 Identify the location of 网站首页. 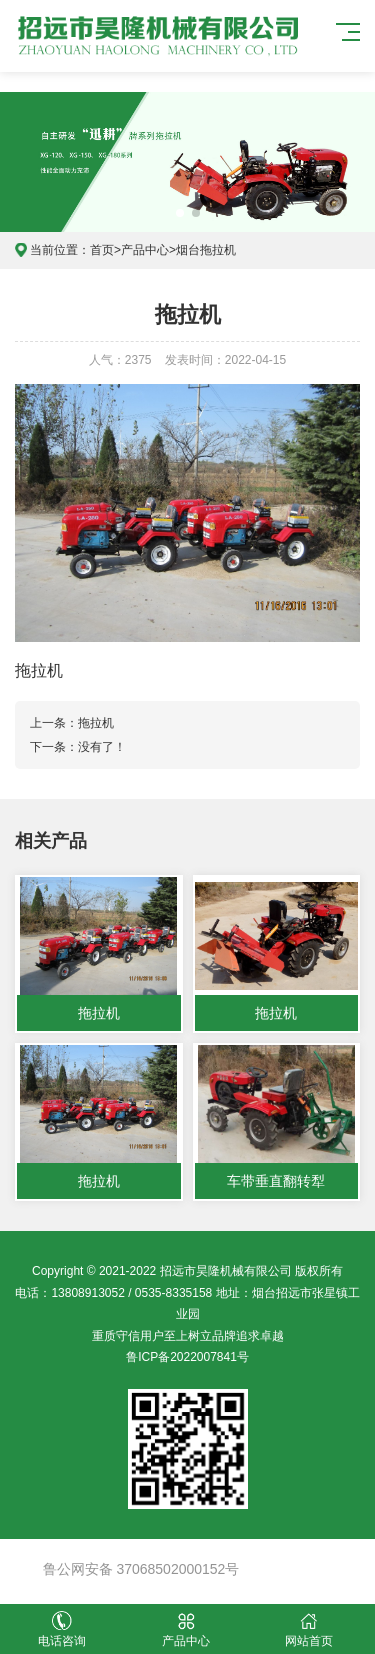
(310, 1629).